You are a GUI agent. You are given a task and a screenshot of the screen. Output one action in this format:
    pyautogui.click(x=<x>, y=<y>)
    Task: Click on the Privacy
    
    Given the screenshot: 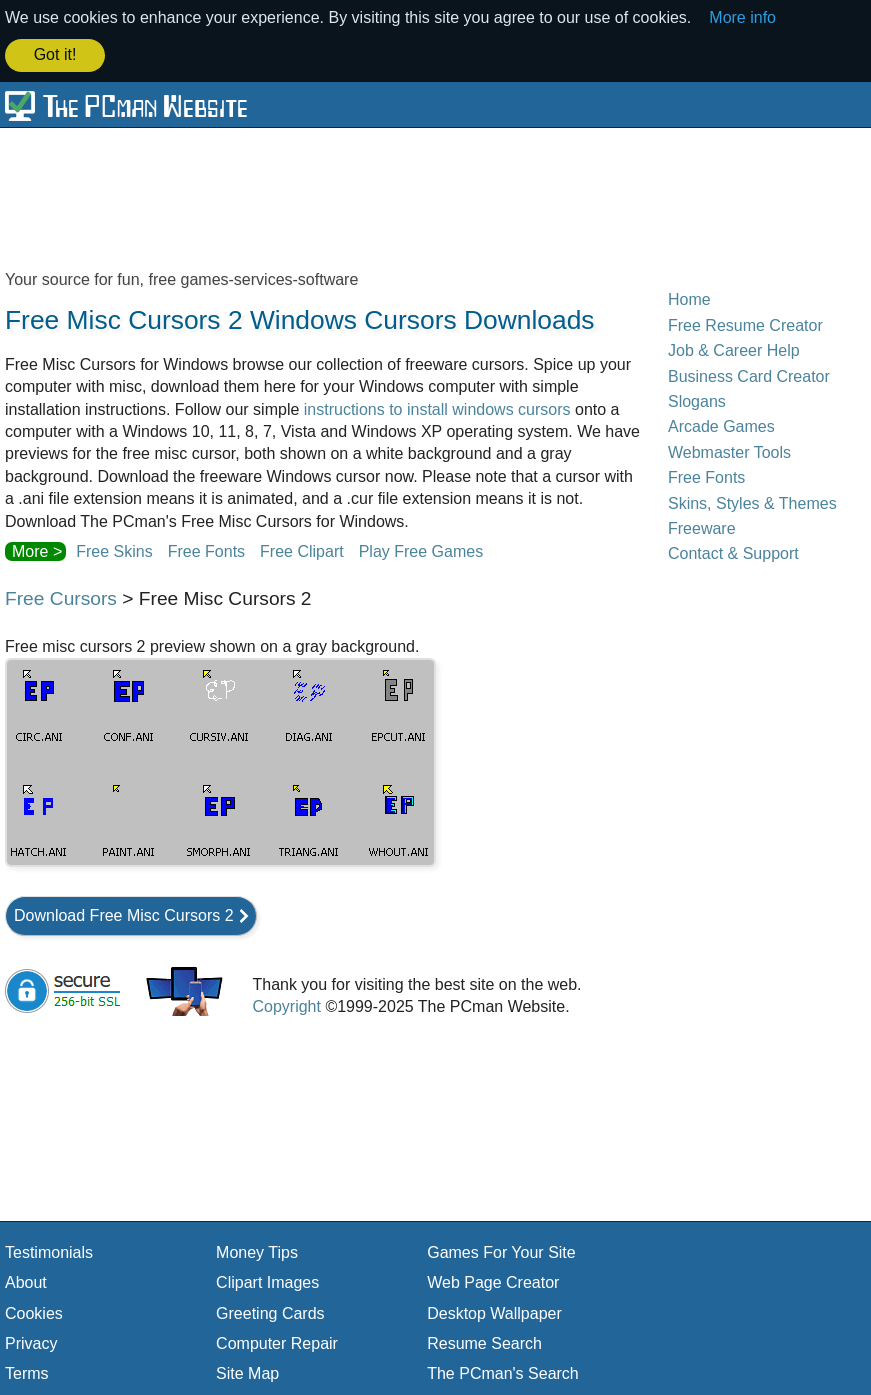 What is the action you would take?
    pyautogui.click(x=31, y=1342)
    